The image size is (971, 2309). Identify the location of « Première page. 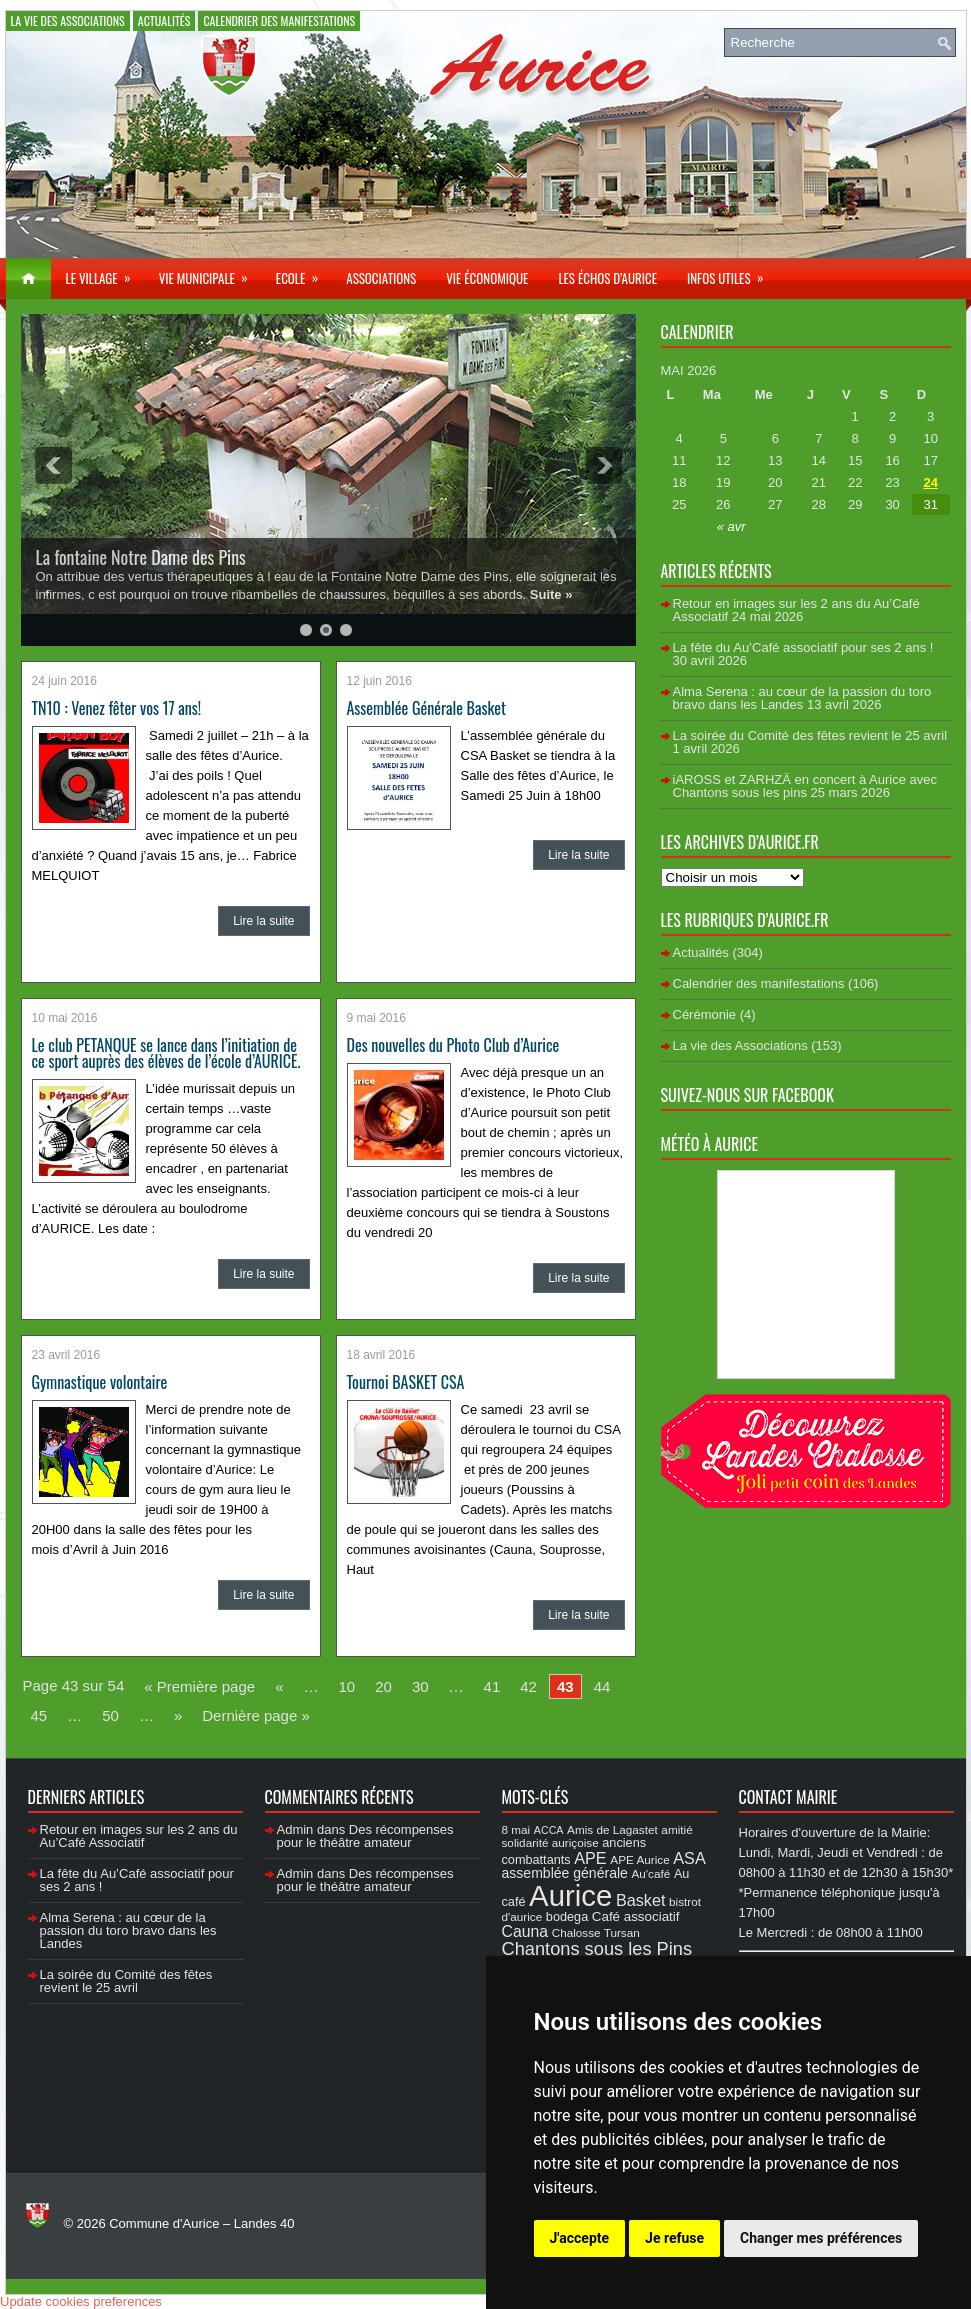
(199, 1686).